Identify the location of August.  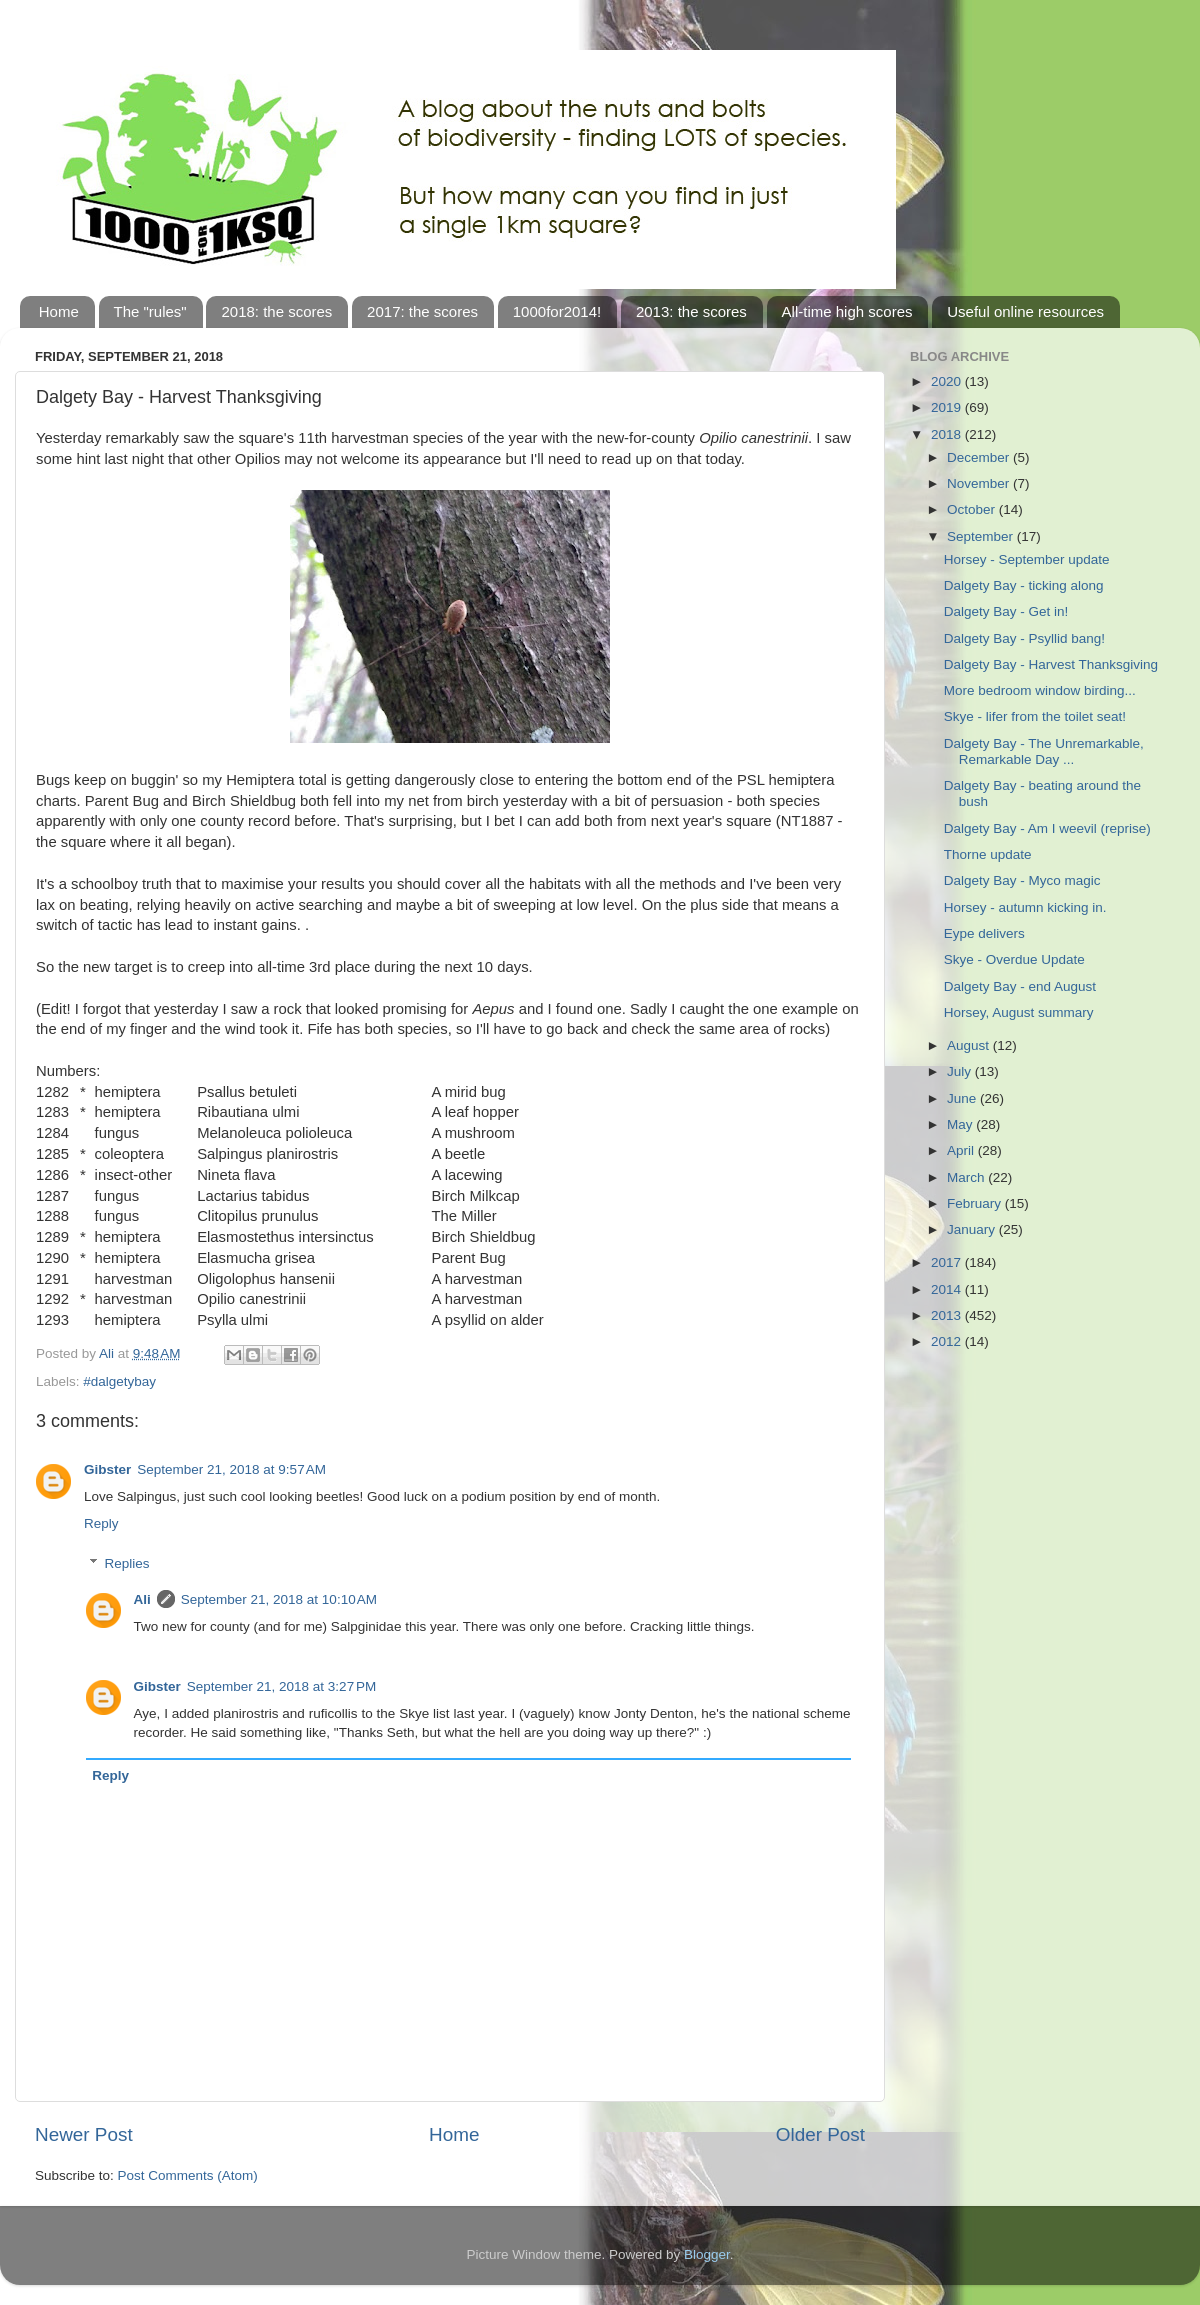
(970, 1045).